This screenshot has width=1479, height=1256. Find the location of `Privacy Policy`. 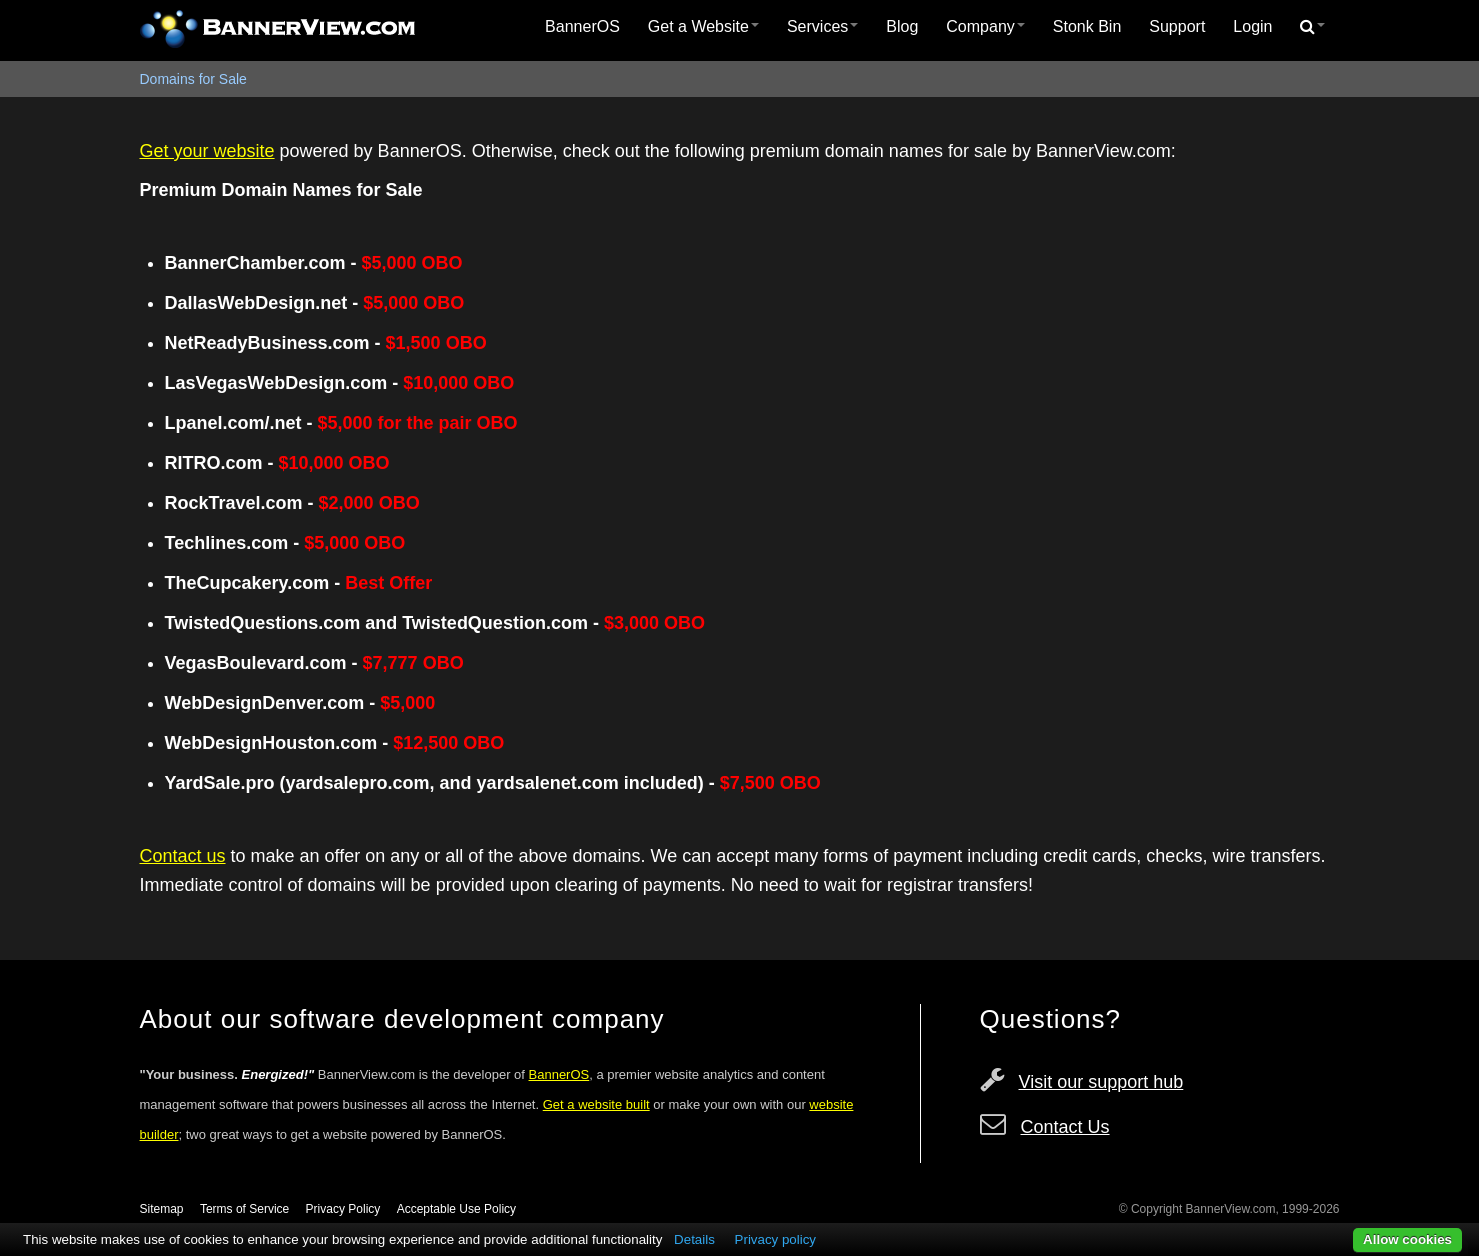

Privacy Policy is located at coordinates (343, 1209).